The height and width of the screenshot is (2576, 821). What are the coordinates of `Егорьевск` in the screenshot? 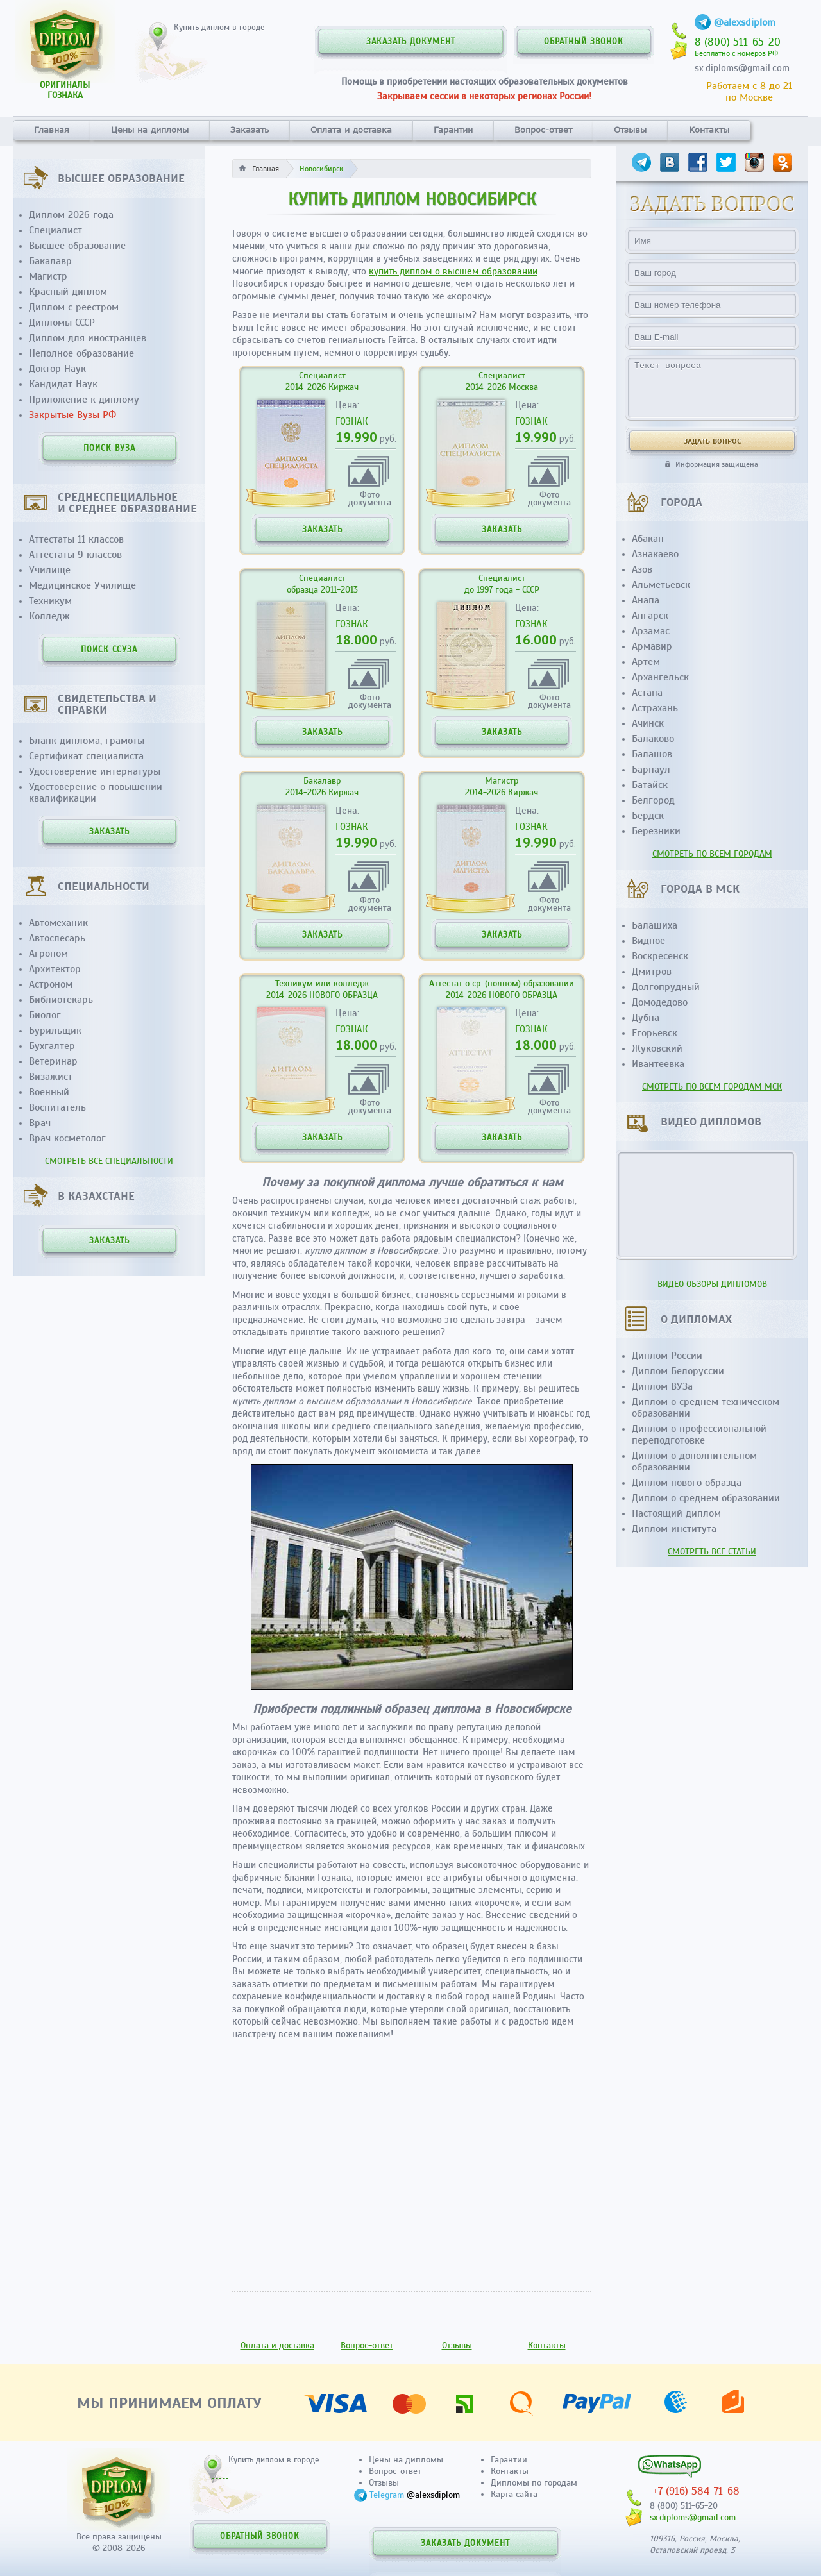 It's located at (654, 1033).